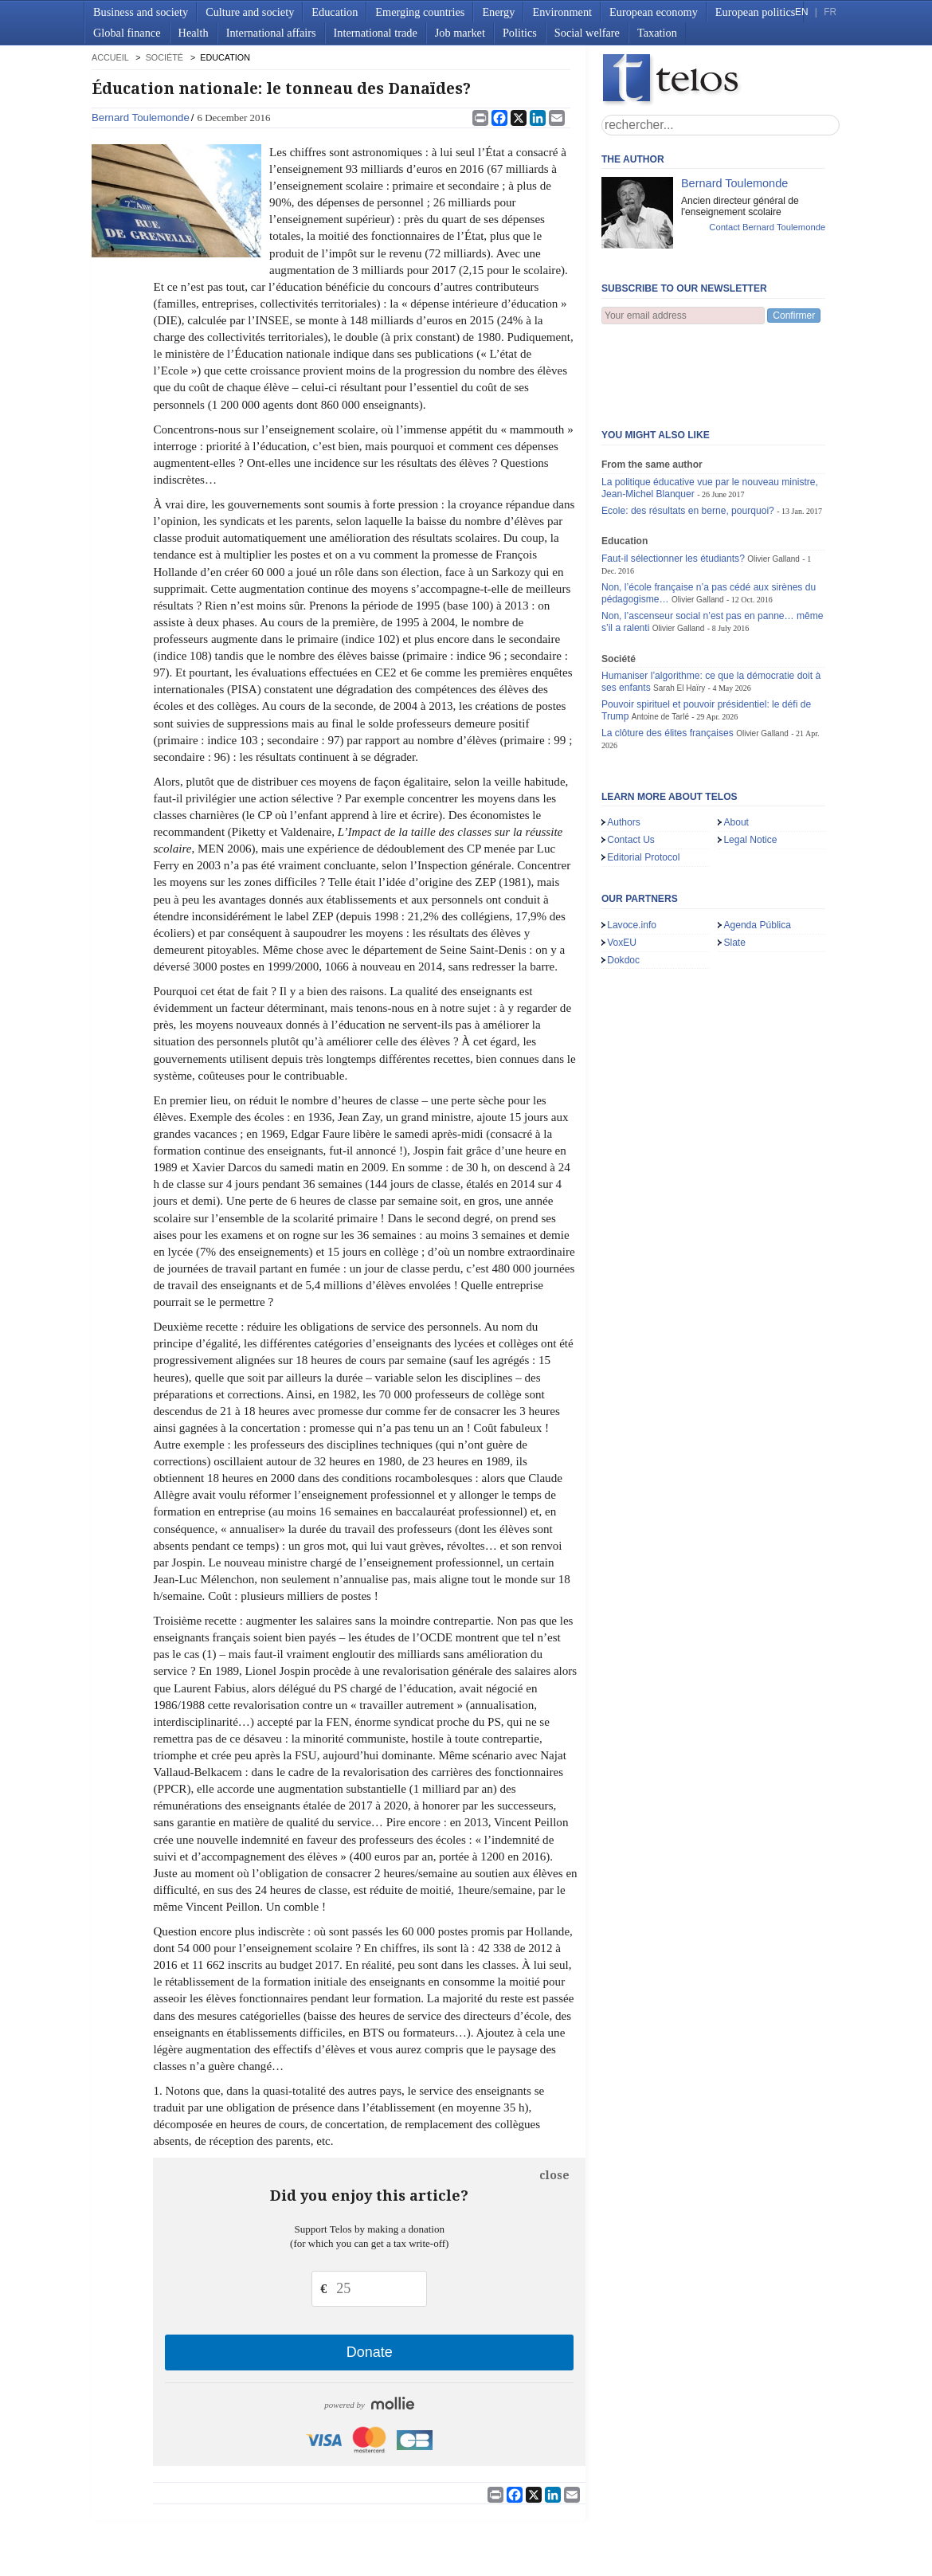 The height and width of the screenshot is (2576, 932). Describe the element at coordinates (757, 846) in the screenshot. I see `Agenda Pública` at that location.